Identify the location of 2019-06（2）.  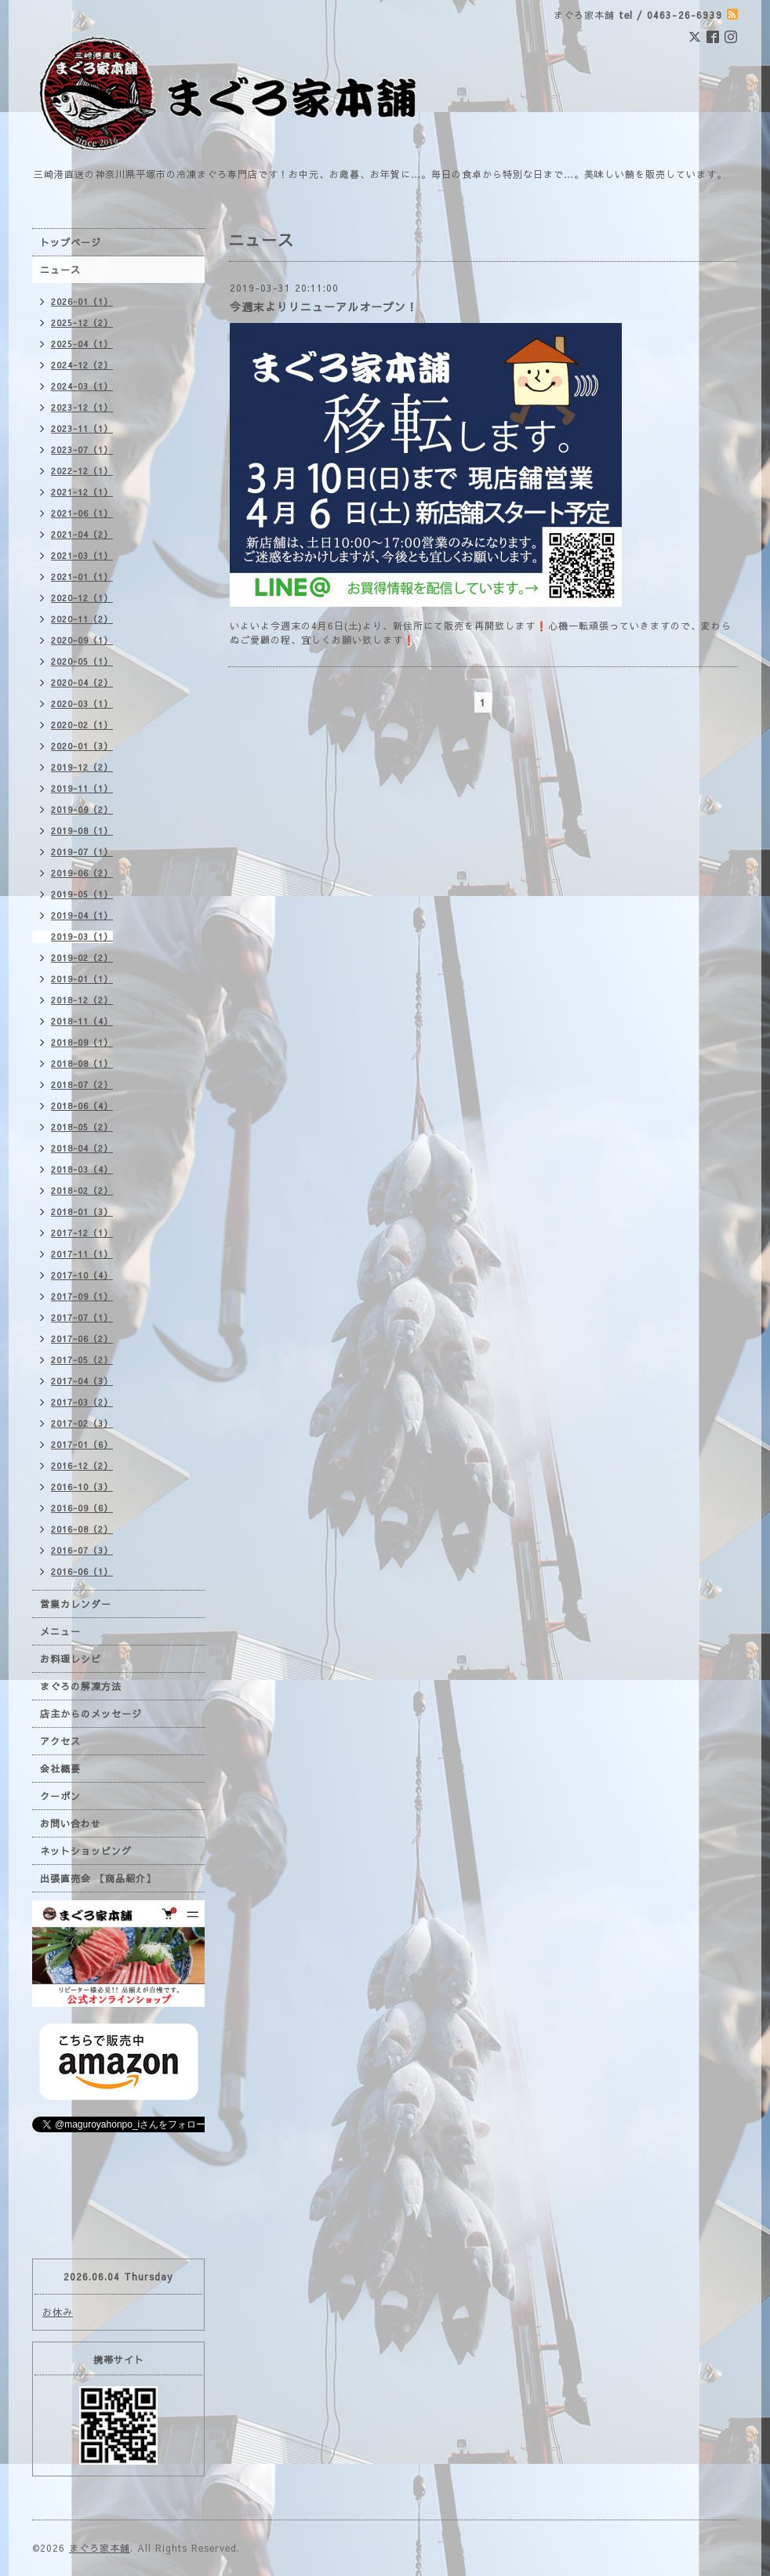
(82, 873).